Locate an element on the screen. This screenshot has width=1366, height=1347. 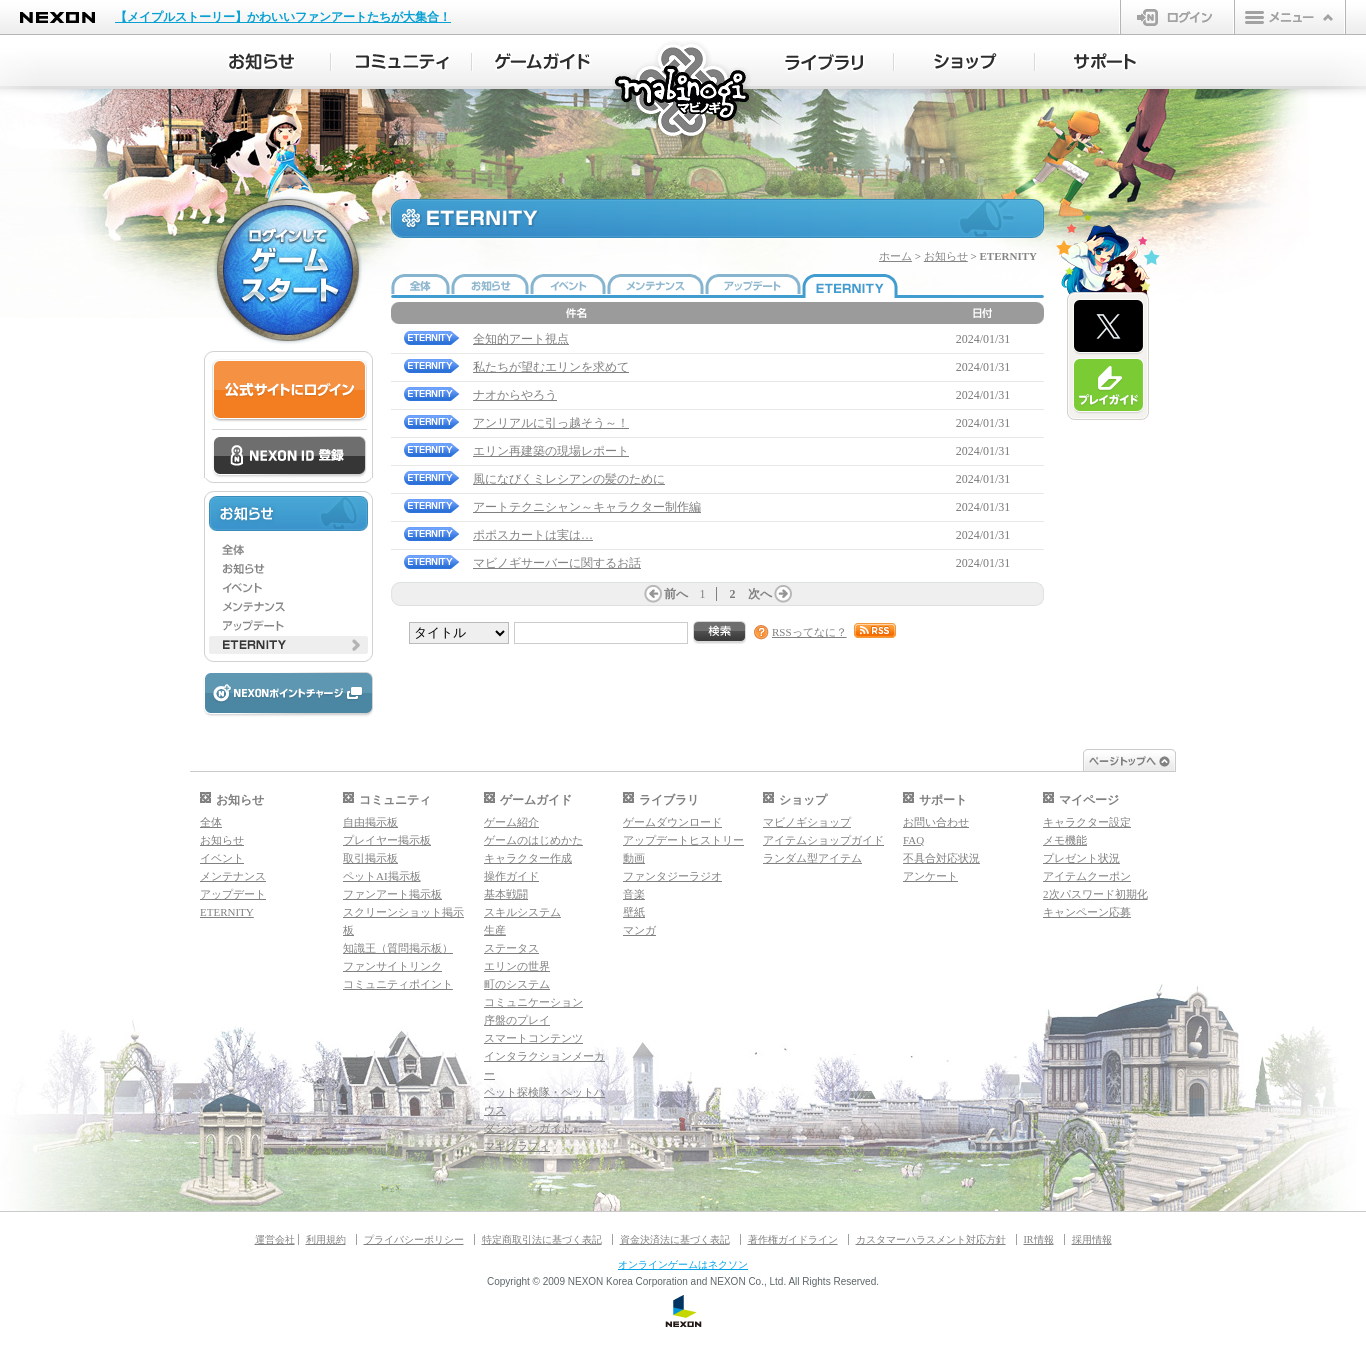
イベント is located at coordinates (222, 858).